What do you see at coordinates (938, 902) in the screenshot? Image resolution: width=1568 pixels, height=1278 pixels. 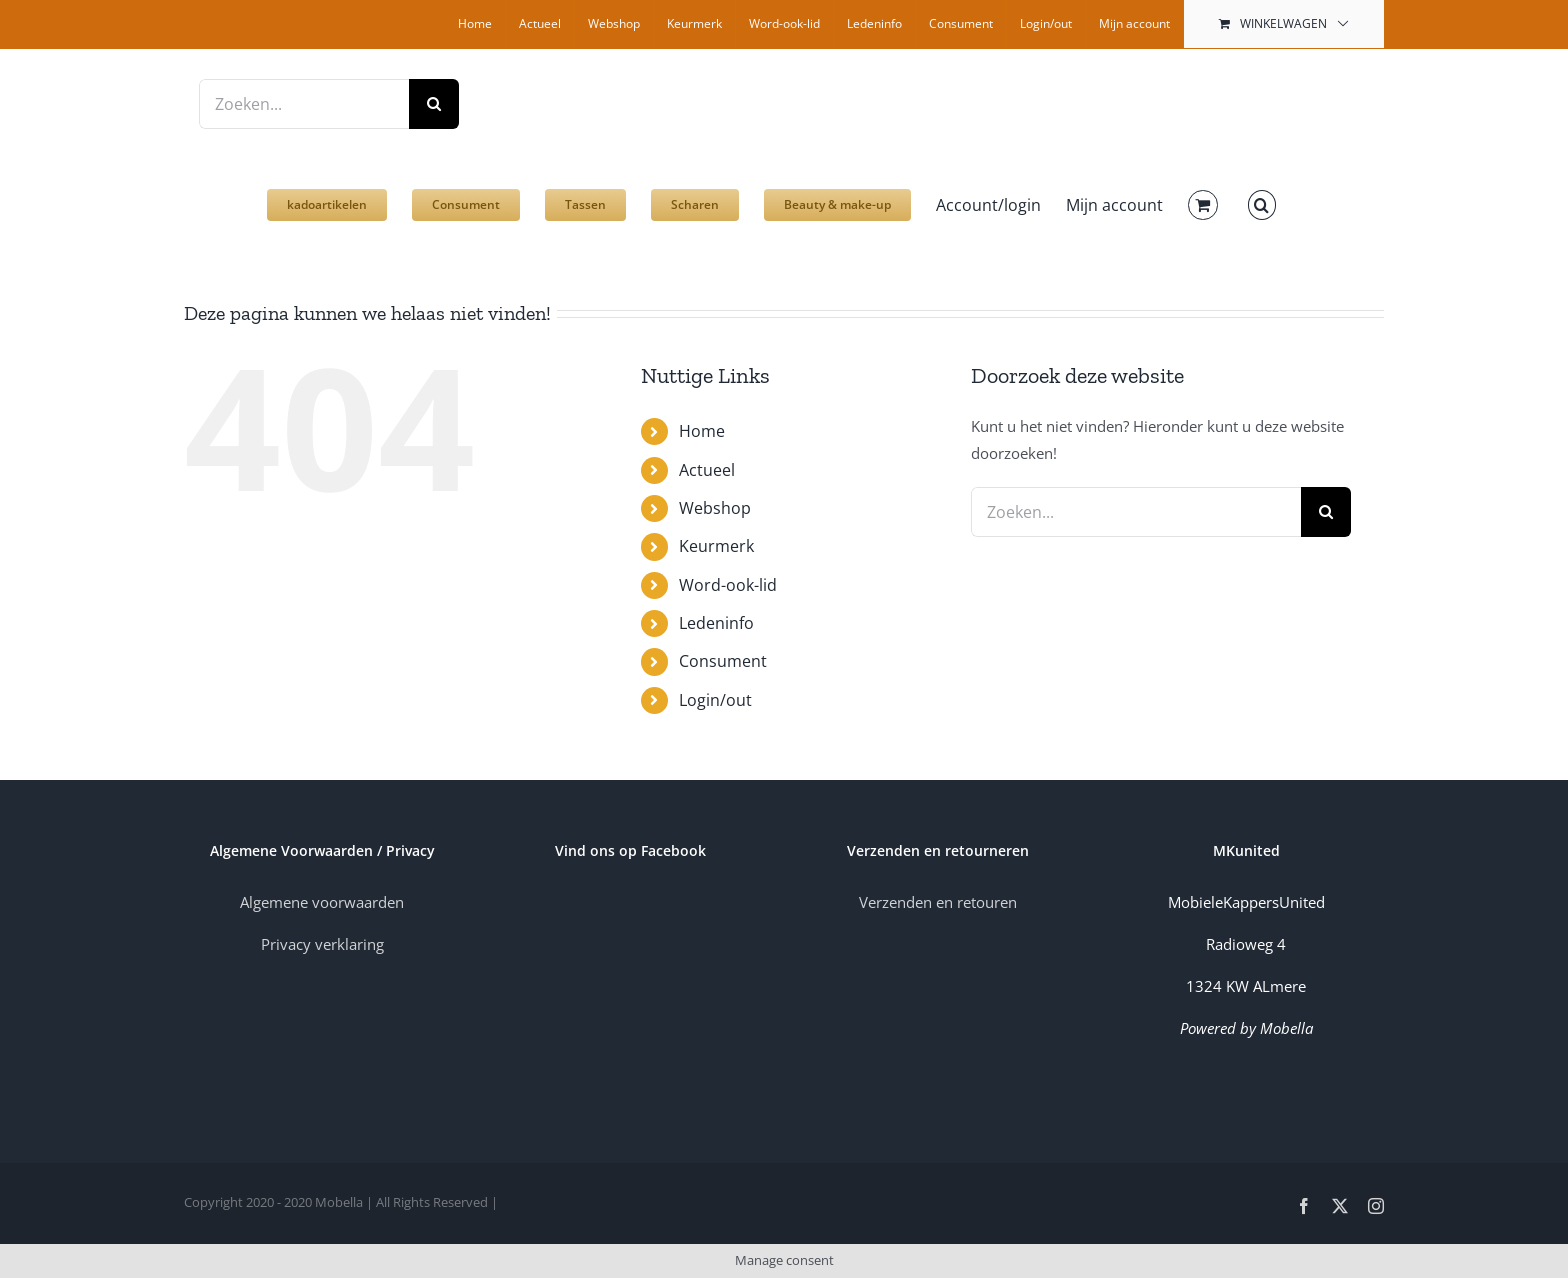 I see `Verzenden en retouren` at bounding box center [938, 902].